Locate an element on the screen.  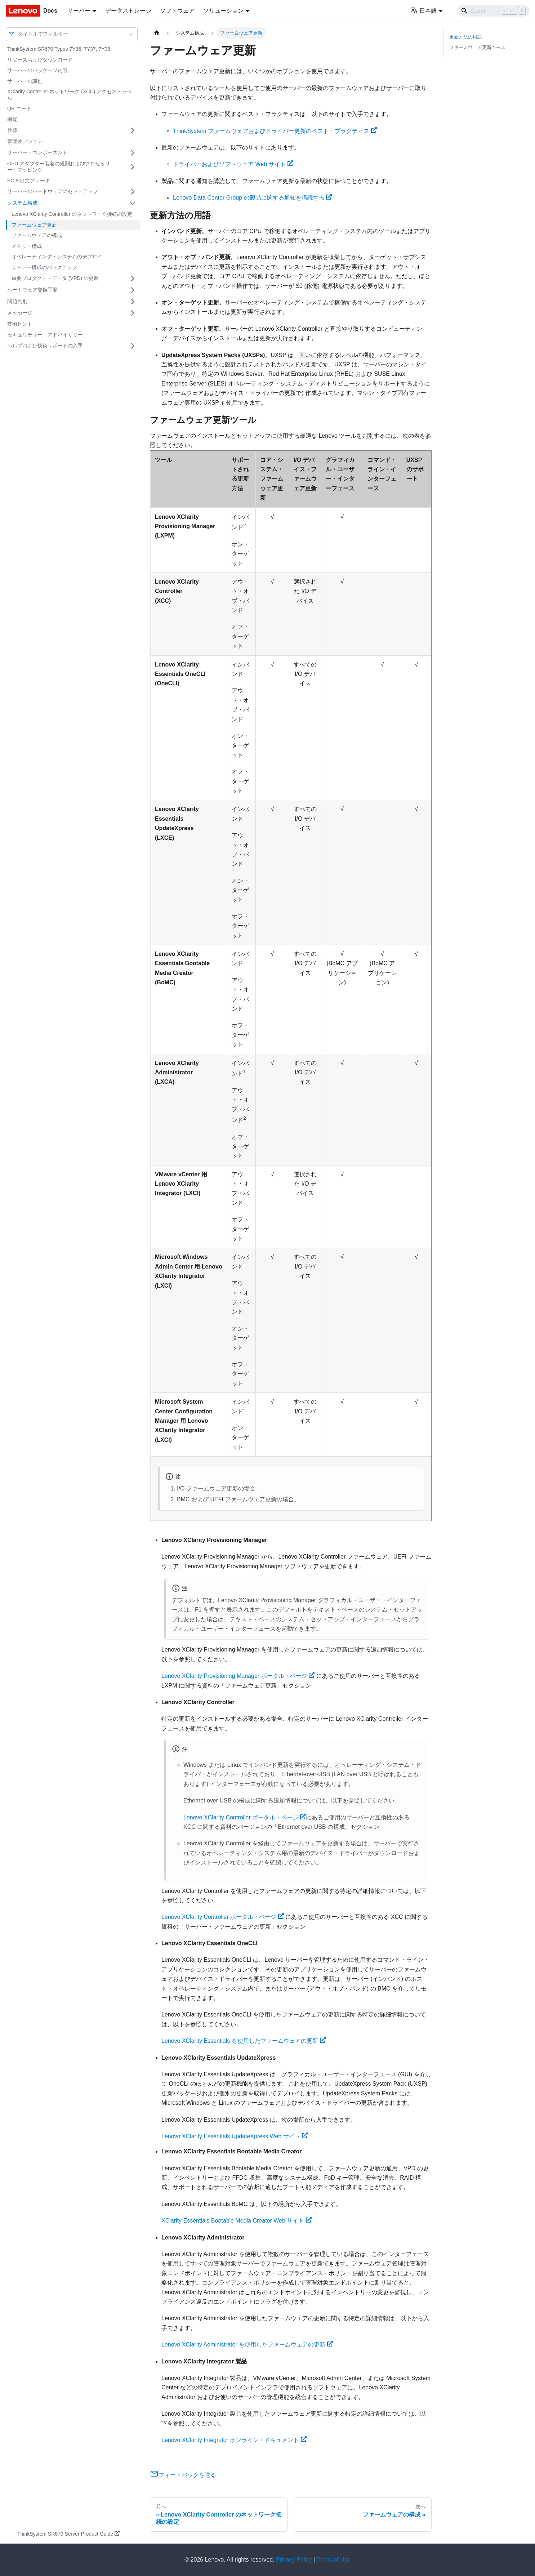
フィードバックを送る is located at coordinates (183, 2475).